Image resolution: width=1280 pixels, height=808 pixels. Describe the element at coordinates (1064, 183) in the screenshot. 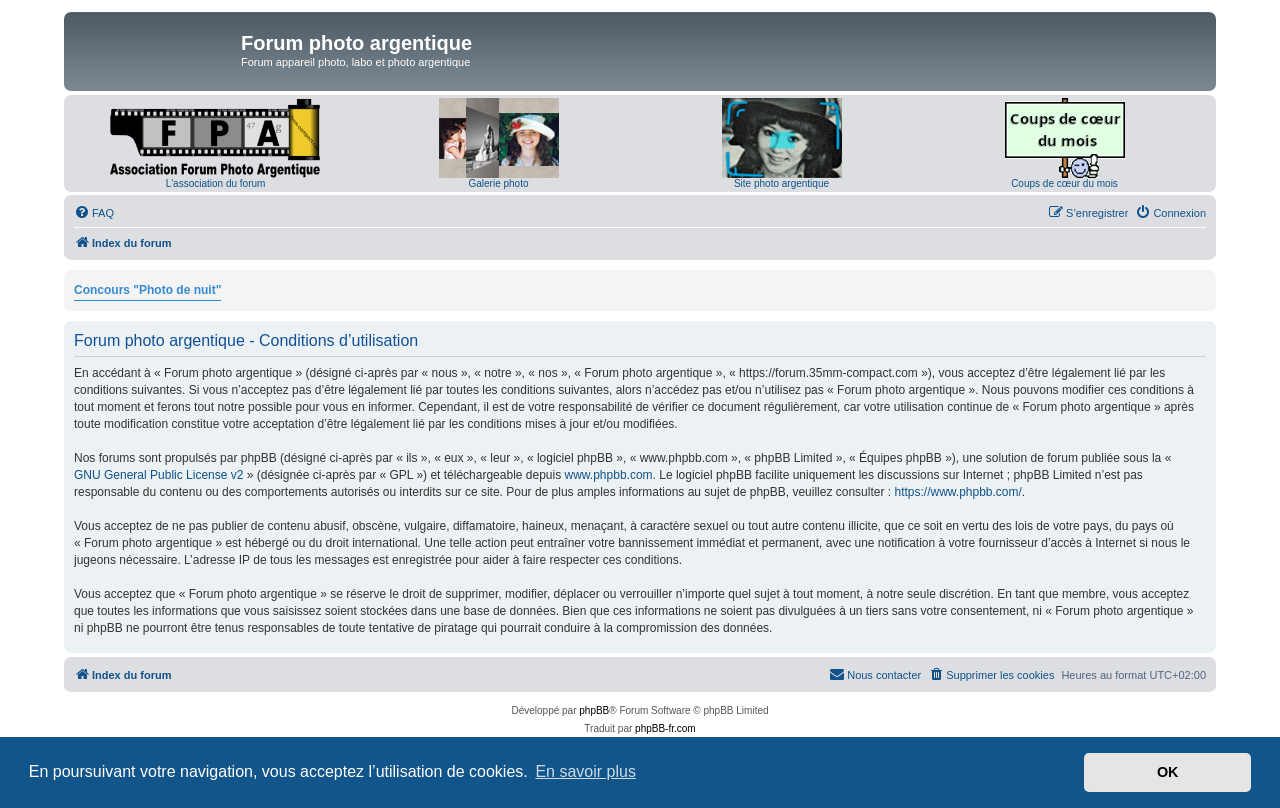

I see `Coups de cœur du mois` at that location.